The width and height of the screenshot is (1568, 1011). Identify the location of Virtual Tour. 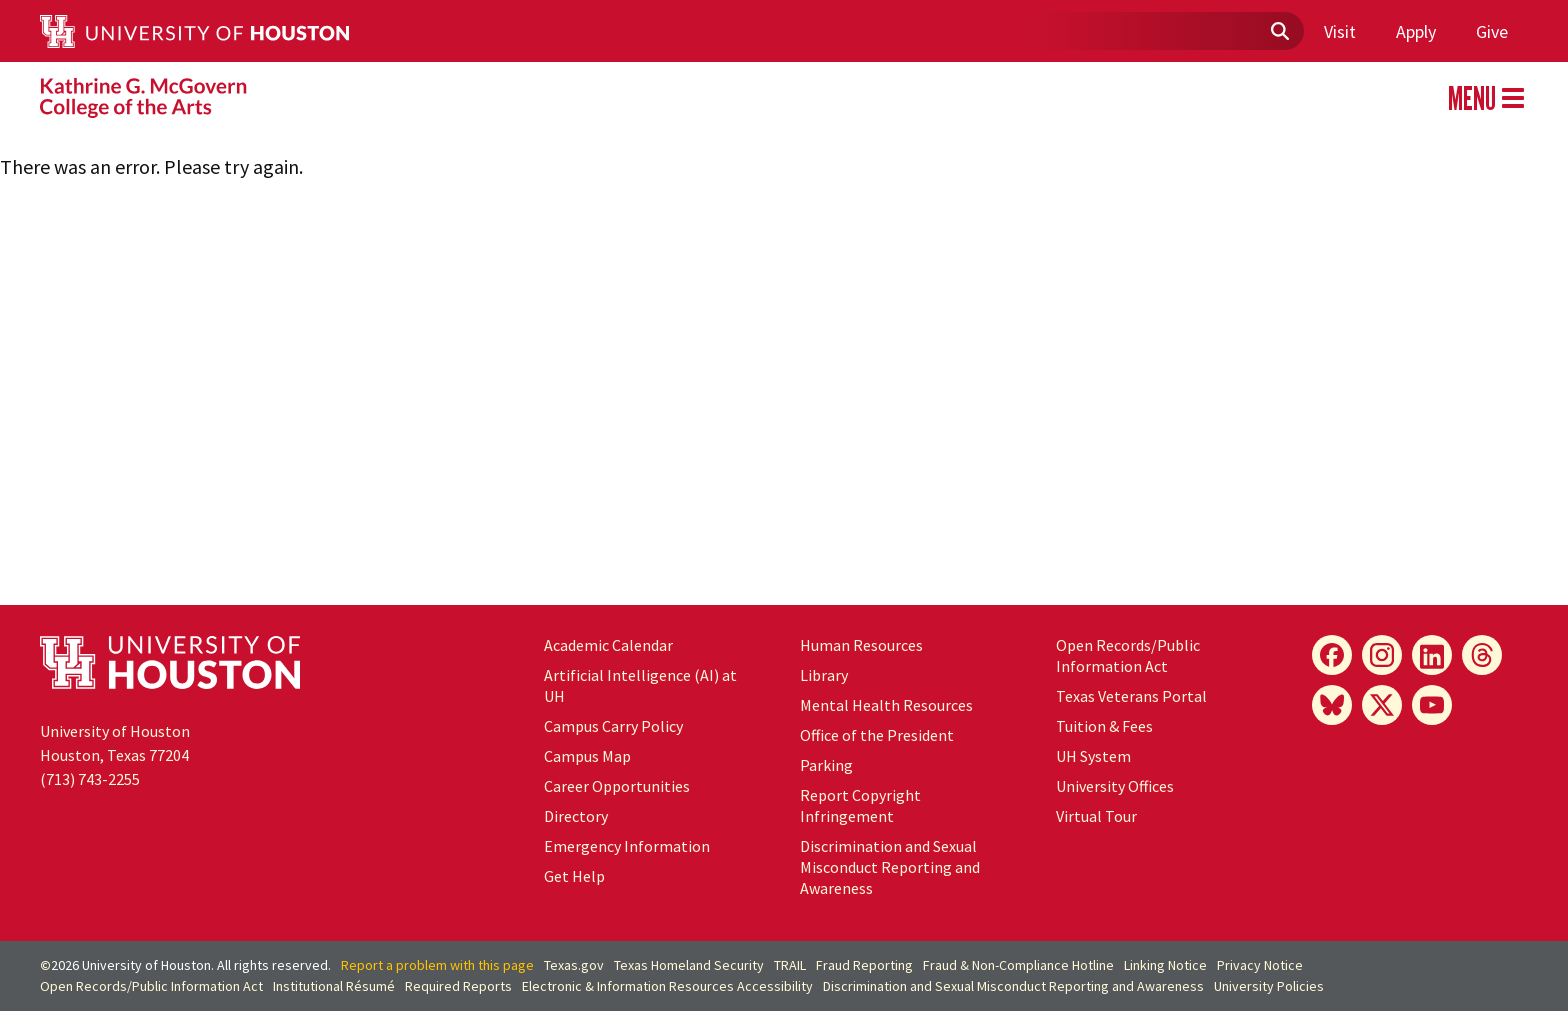
(1096, 816).